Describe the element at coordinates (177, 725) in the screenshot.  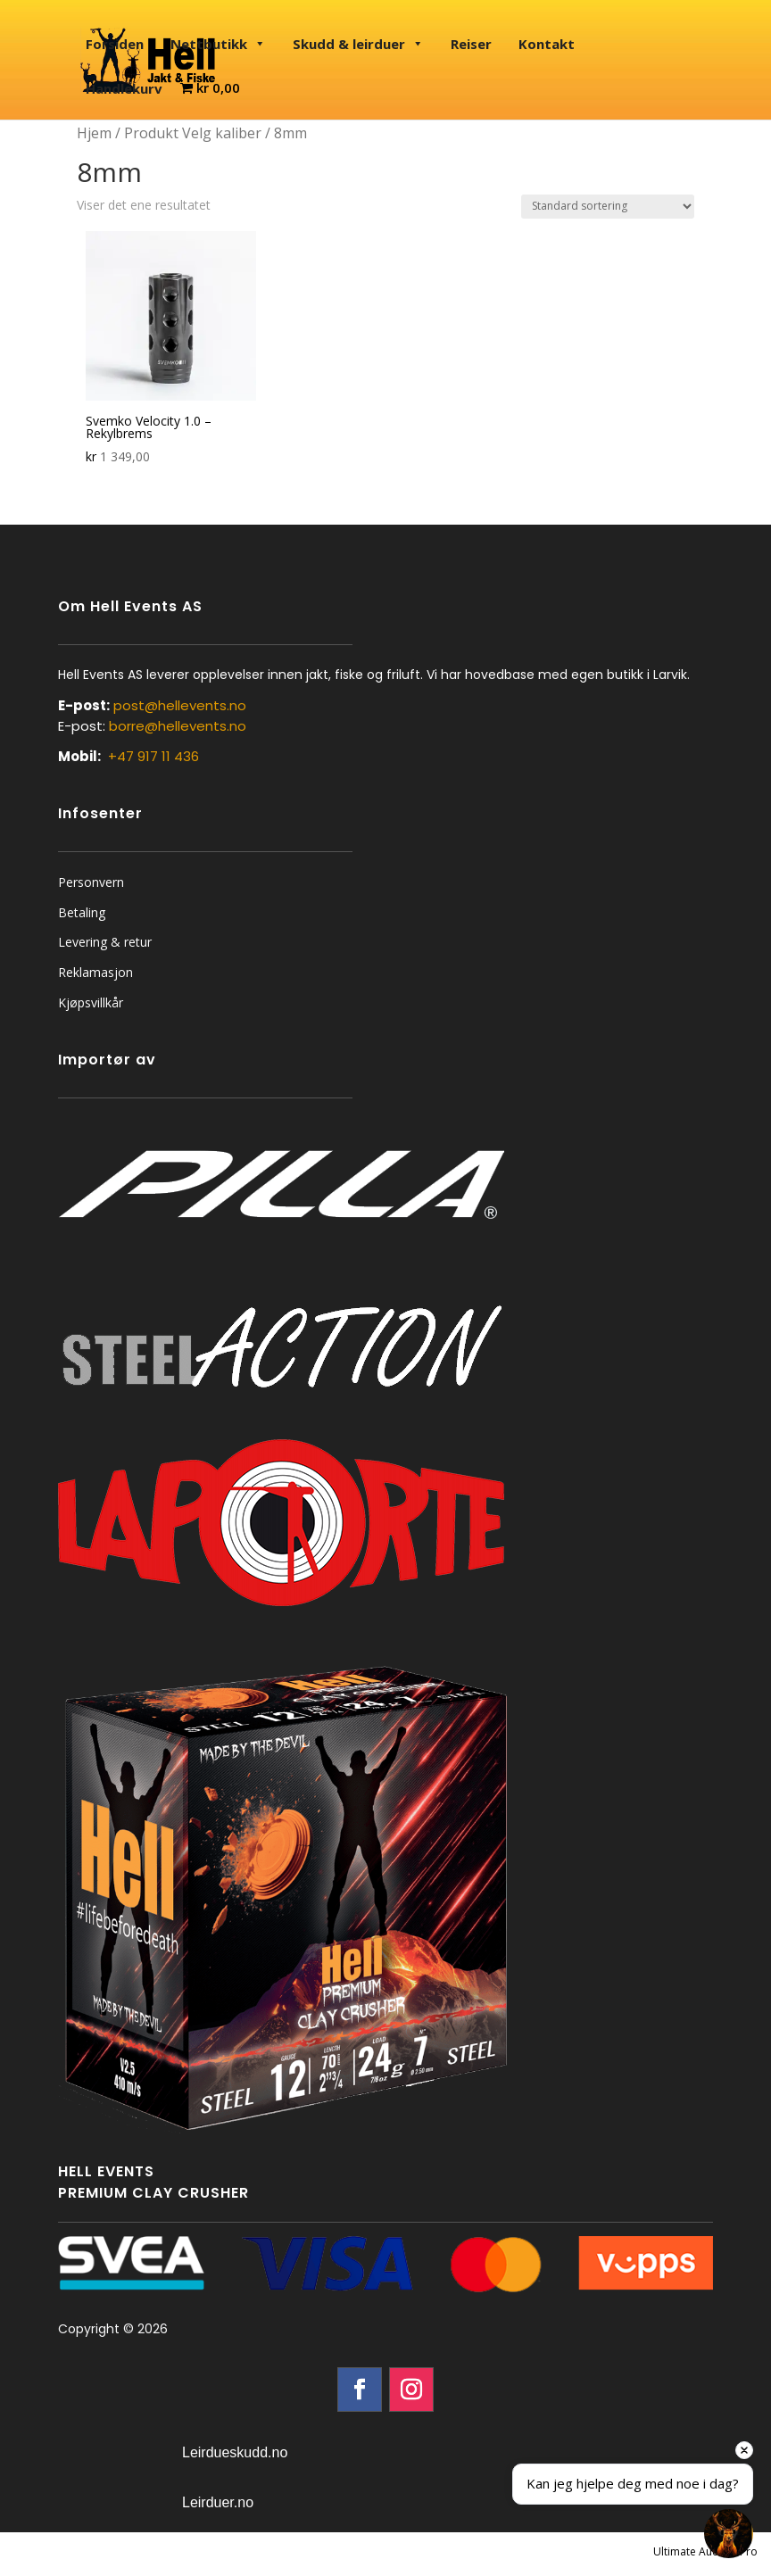
I see `borre@hellevents.no` at that location.